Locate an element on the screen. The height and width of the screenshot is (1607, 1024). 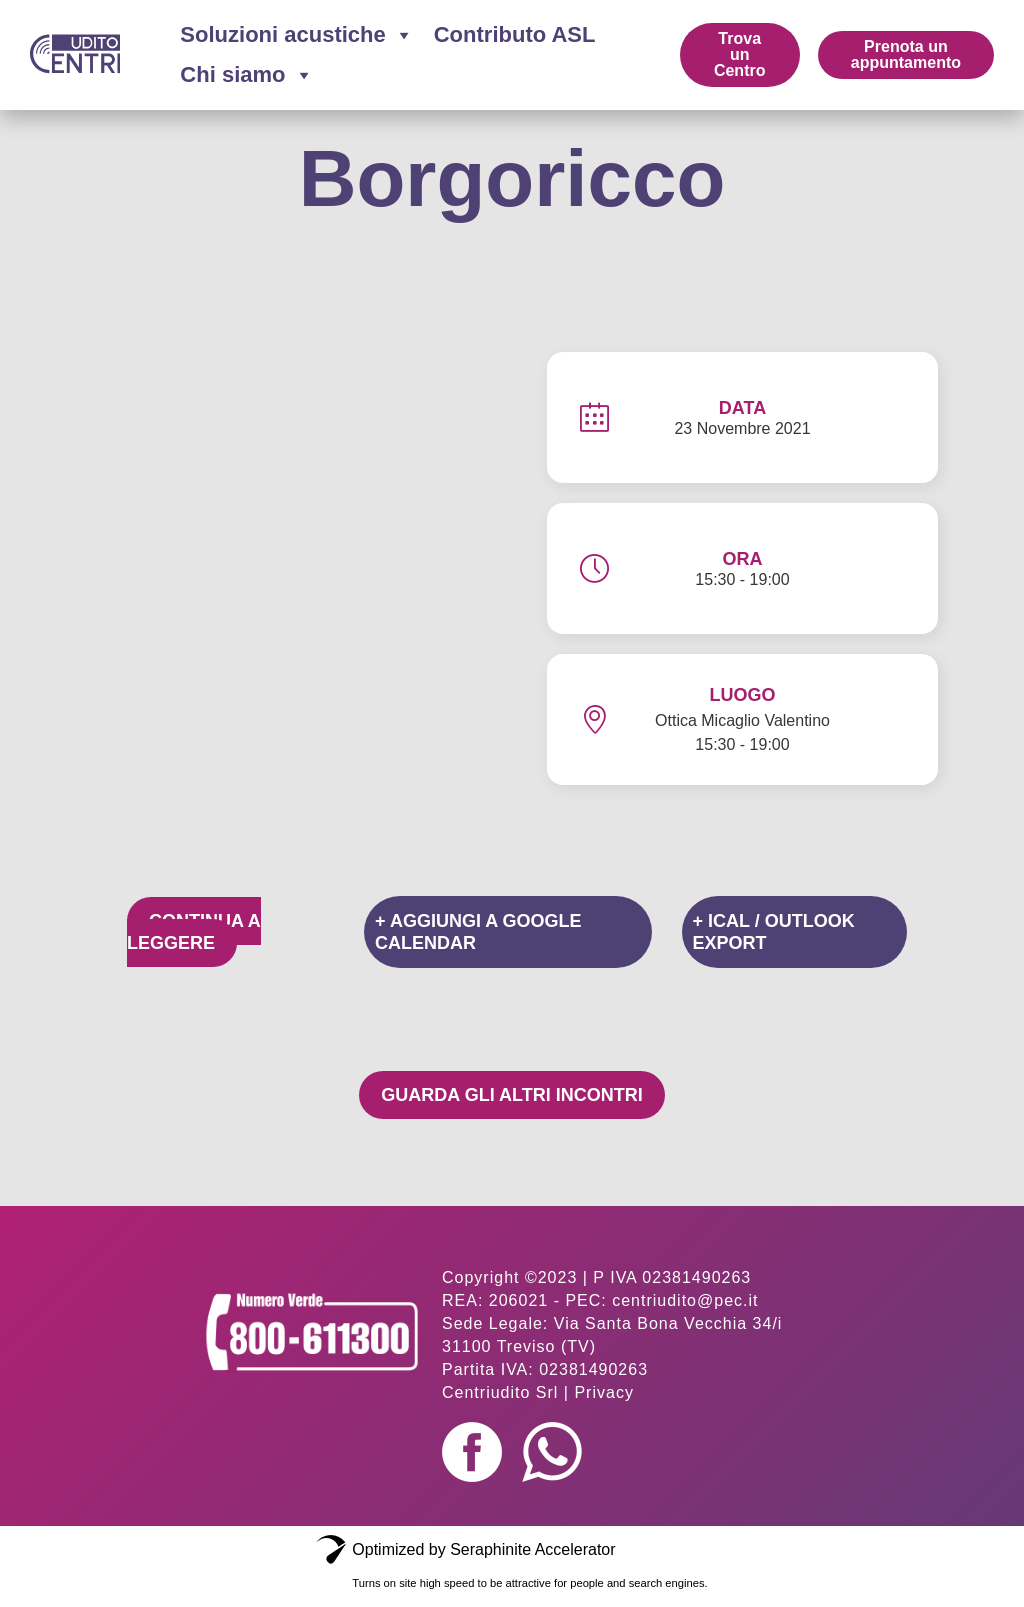
Chi siamo is located at coordinates (246, 75).